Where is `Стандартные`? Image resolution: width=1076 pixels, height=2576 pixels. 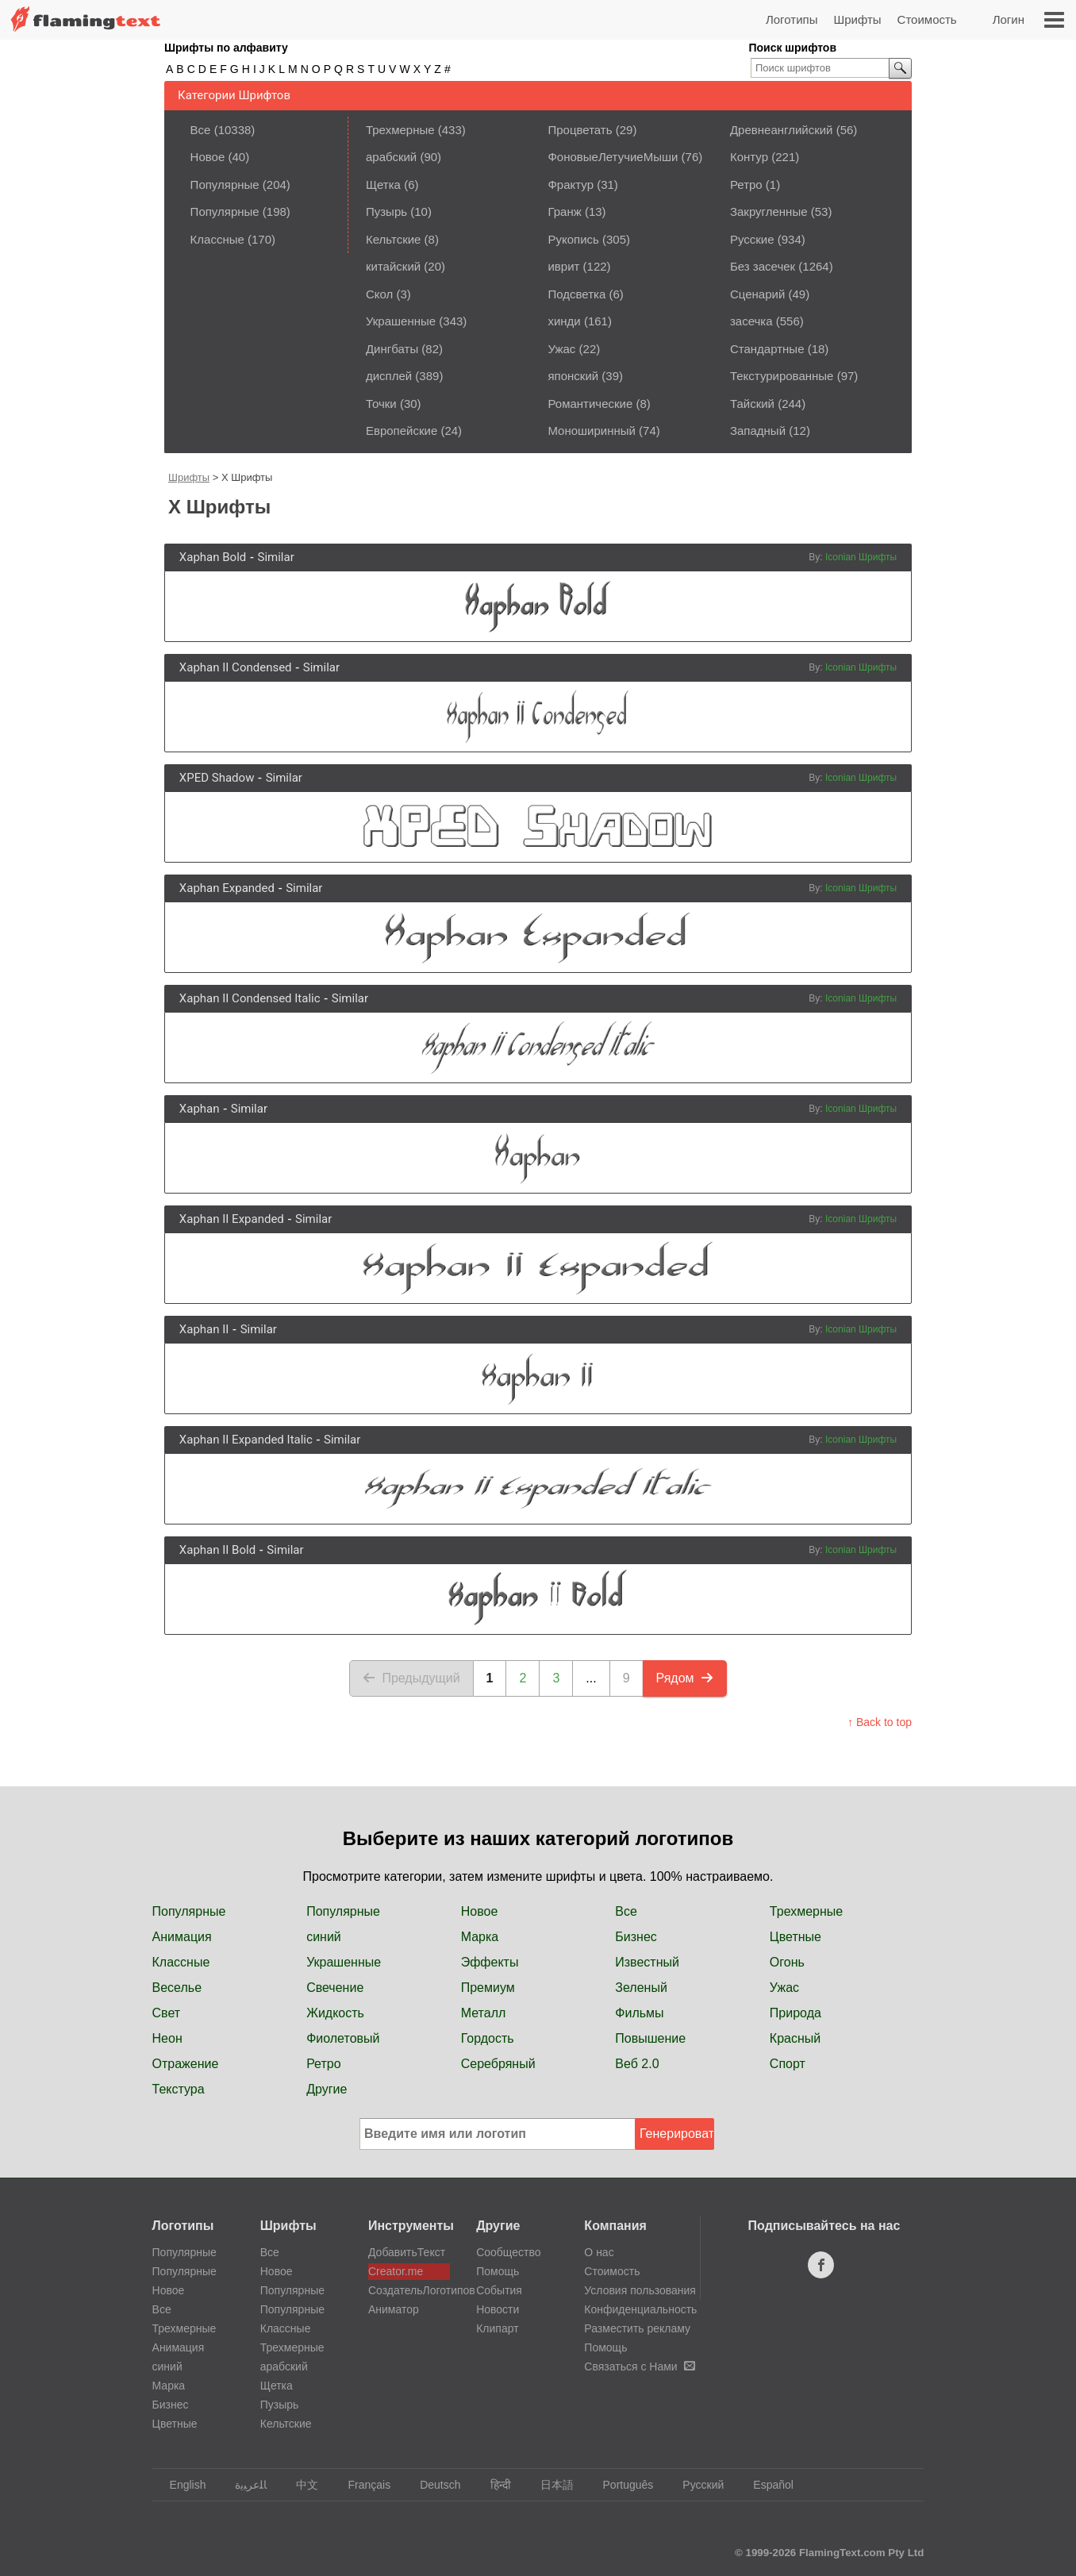
Стандартные is located at coordinates (767, 349).